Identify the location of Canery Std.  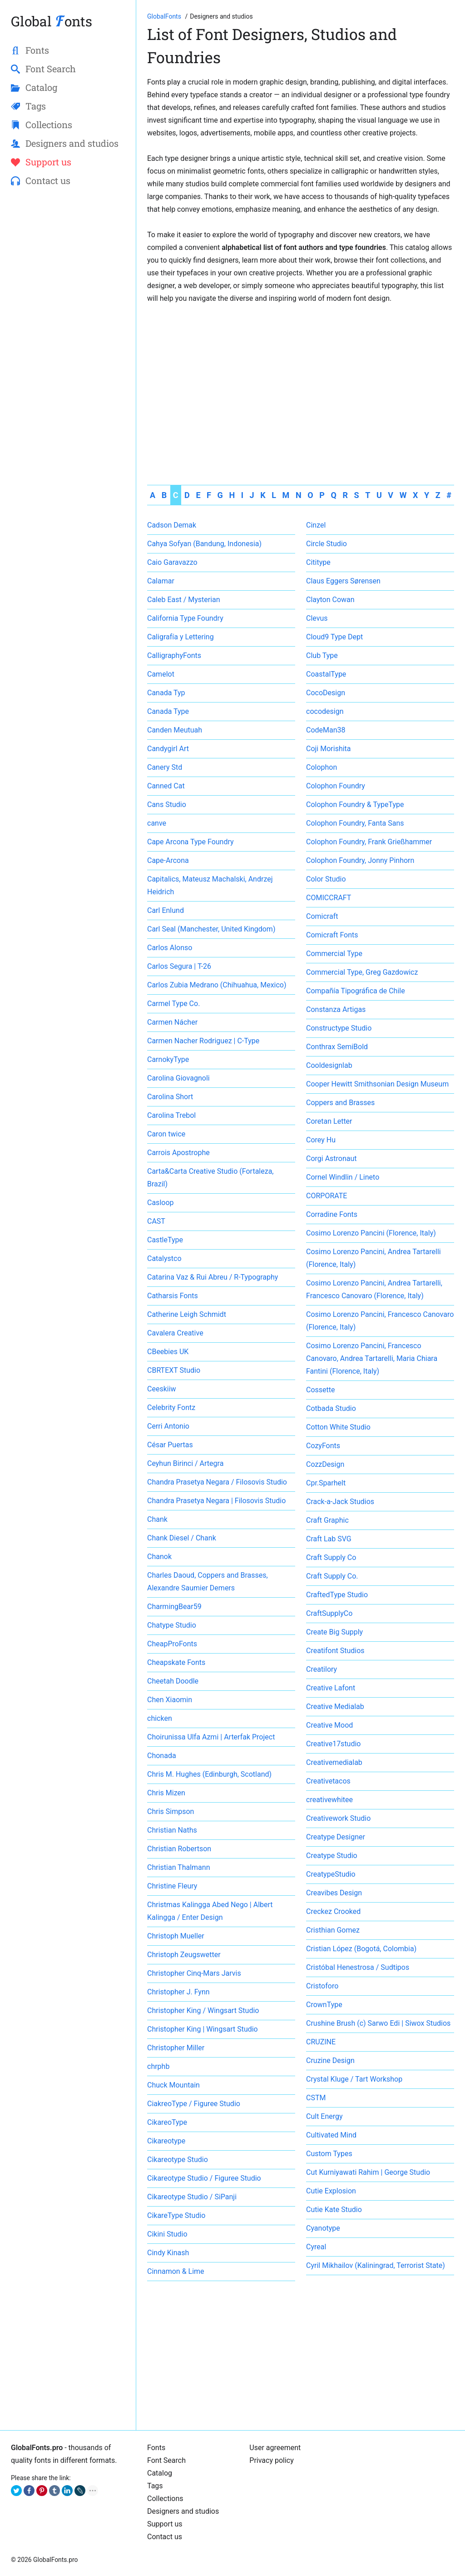
(164, 767).